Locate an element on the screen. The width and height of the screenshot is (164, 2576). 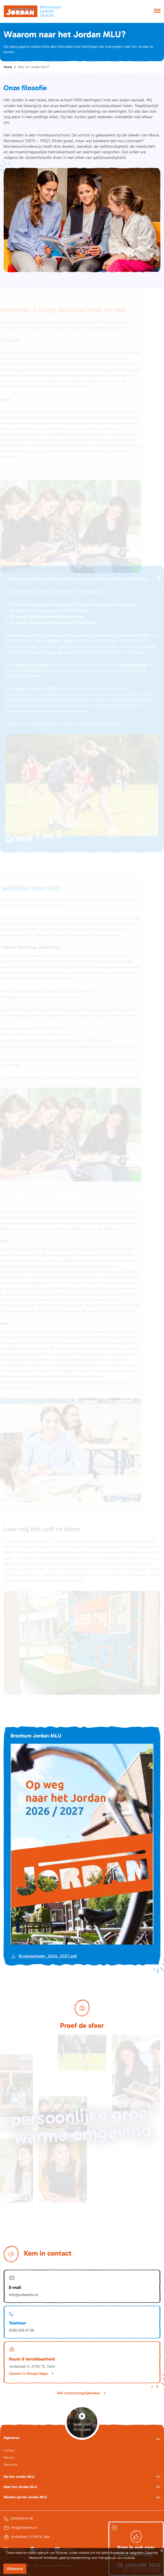
Naar het Jordan MLU is located at coordinates (20, 2487).